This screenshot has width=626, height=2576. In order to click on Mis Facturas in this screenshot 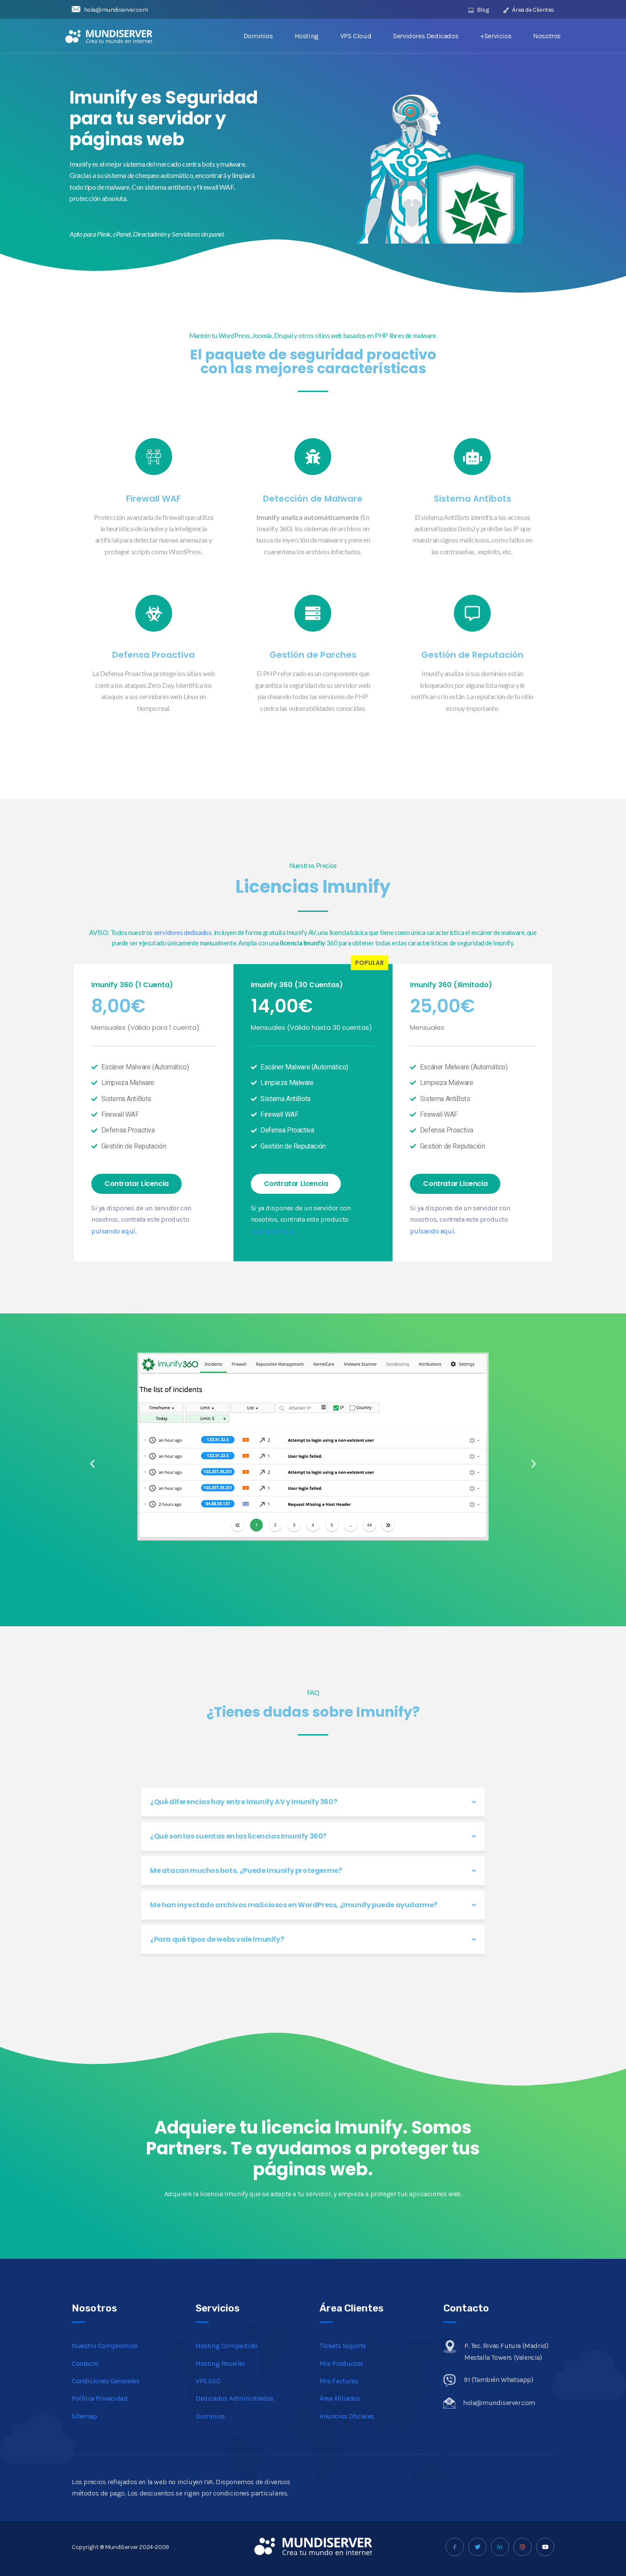, I will do `click(339, 2381)`.